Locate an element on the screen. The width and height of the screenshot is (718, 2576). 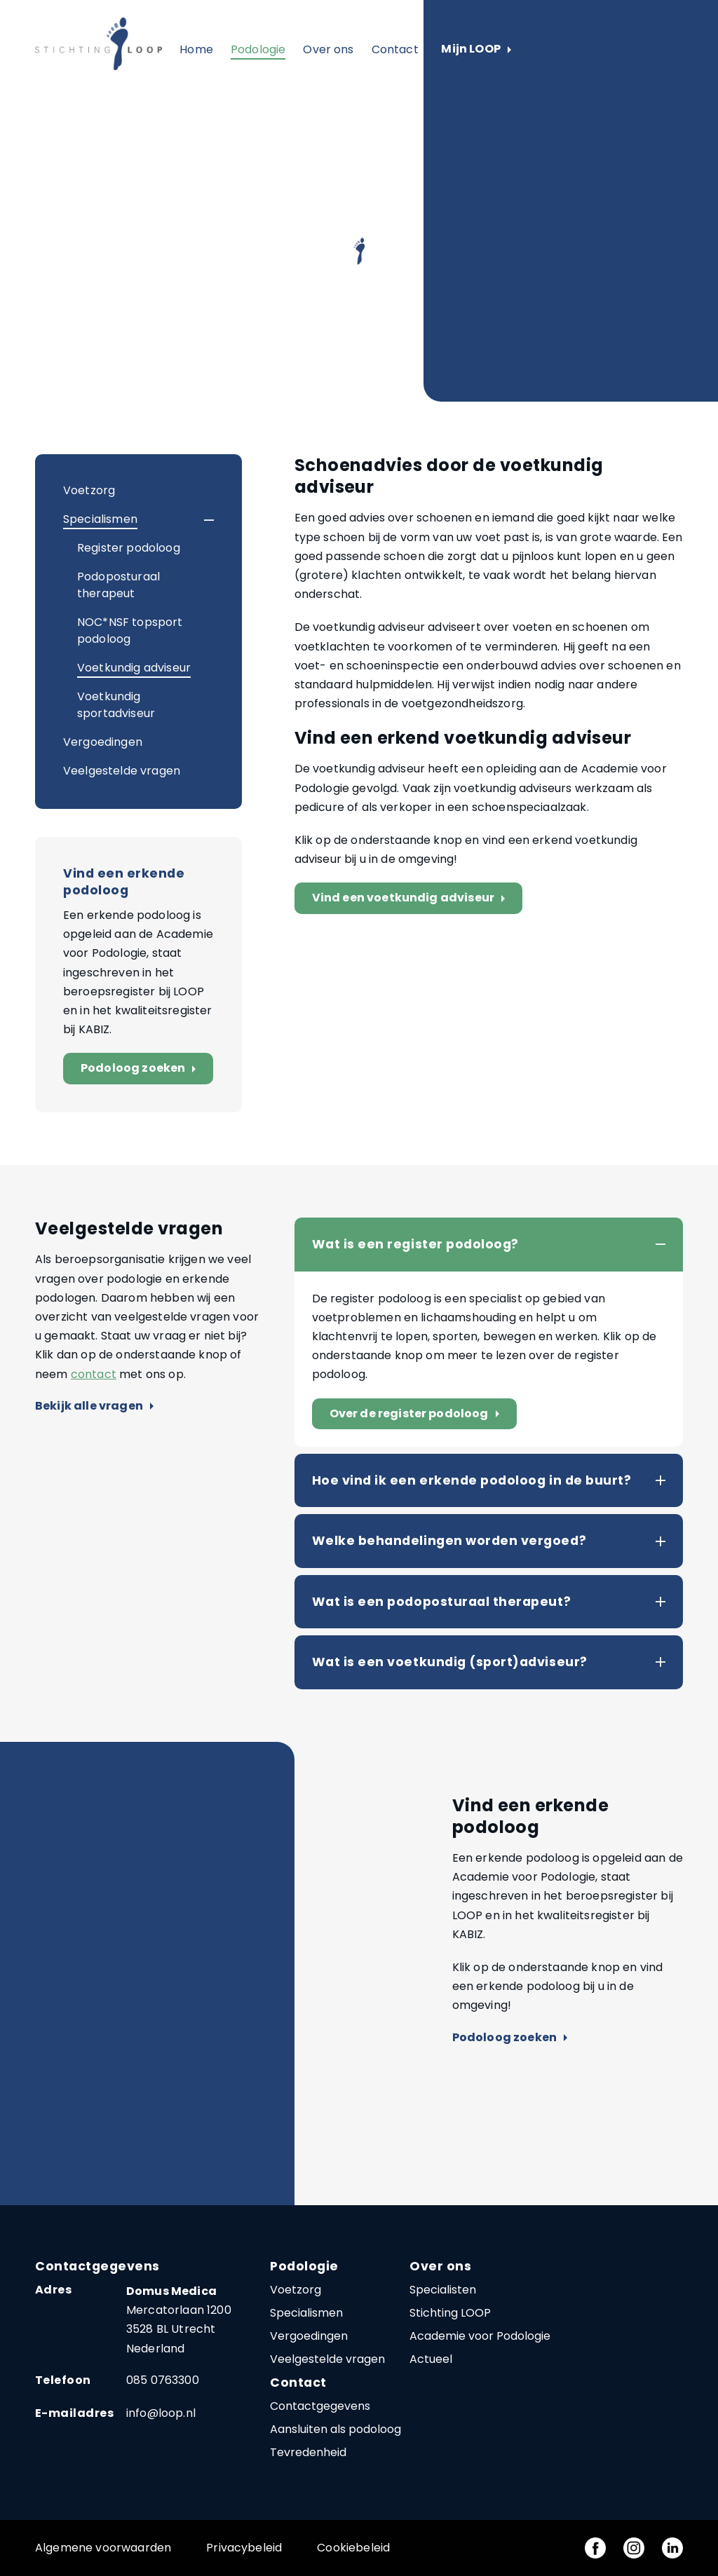
Contact is located at coordinates (395, 49).